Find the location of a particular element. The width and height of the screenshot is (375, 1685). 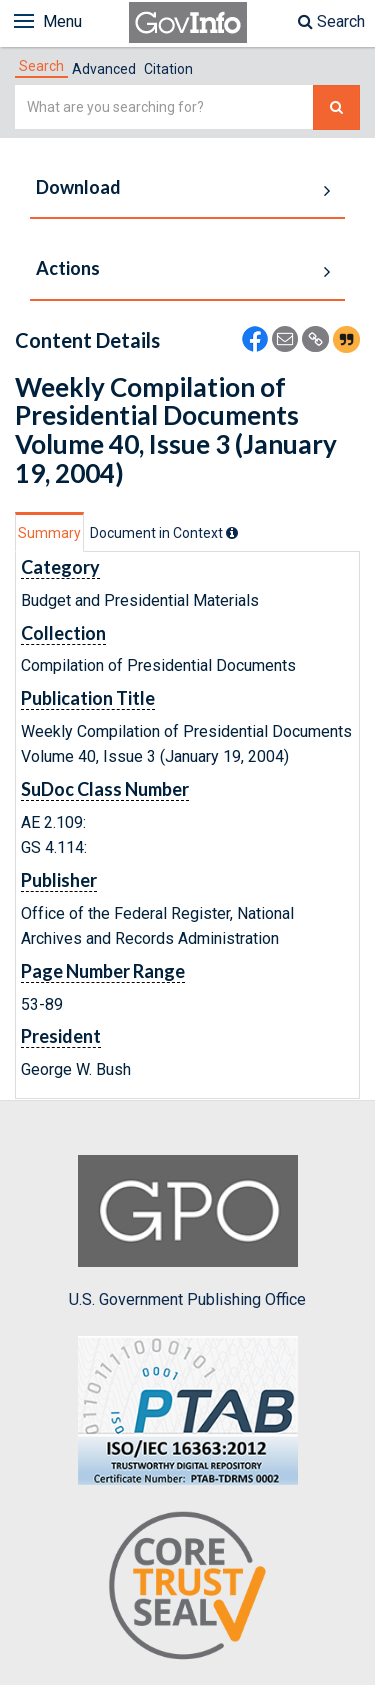

[tab] is located at coordinates (41, 66).